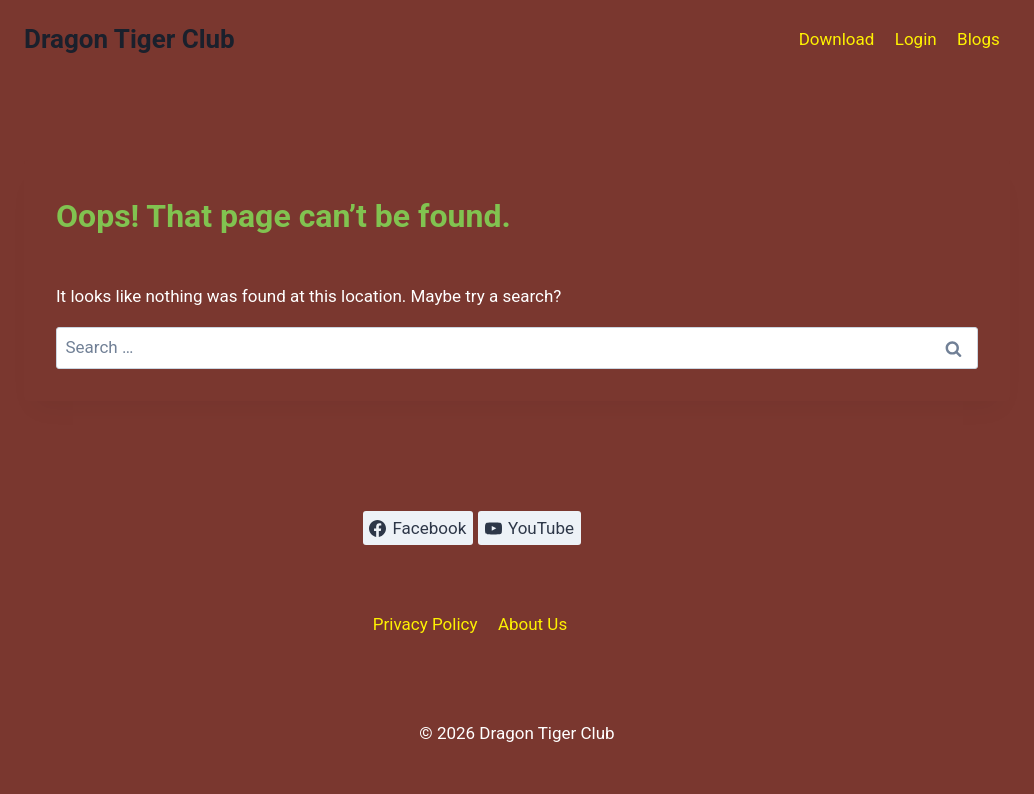 Image resolution: width=1034 pixels, height=794 pixels. I want to click on Privacy Policy, so click(425, 624).